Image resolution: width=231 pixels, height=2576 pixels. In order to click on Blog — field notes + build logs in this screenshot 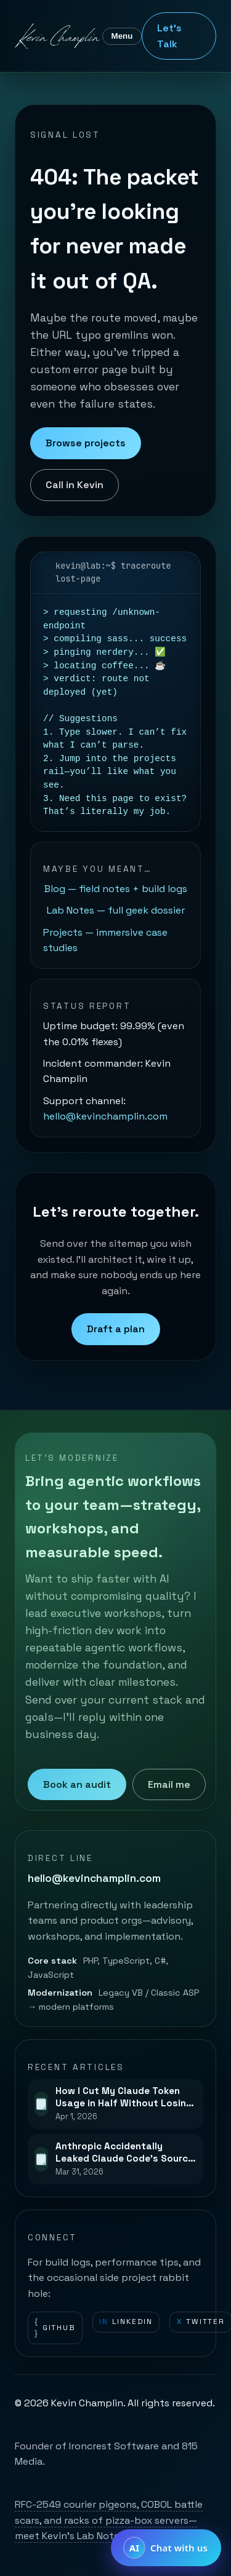, I will do `click(115, 888)`.